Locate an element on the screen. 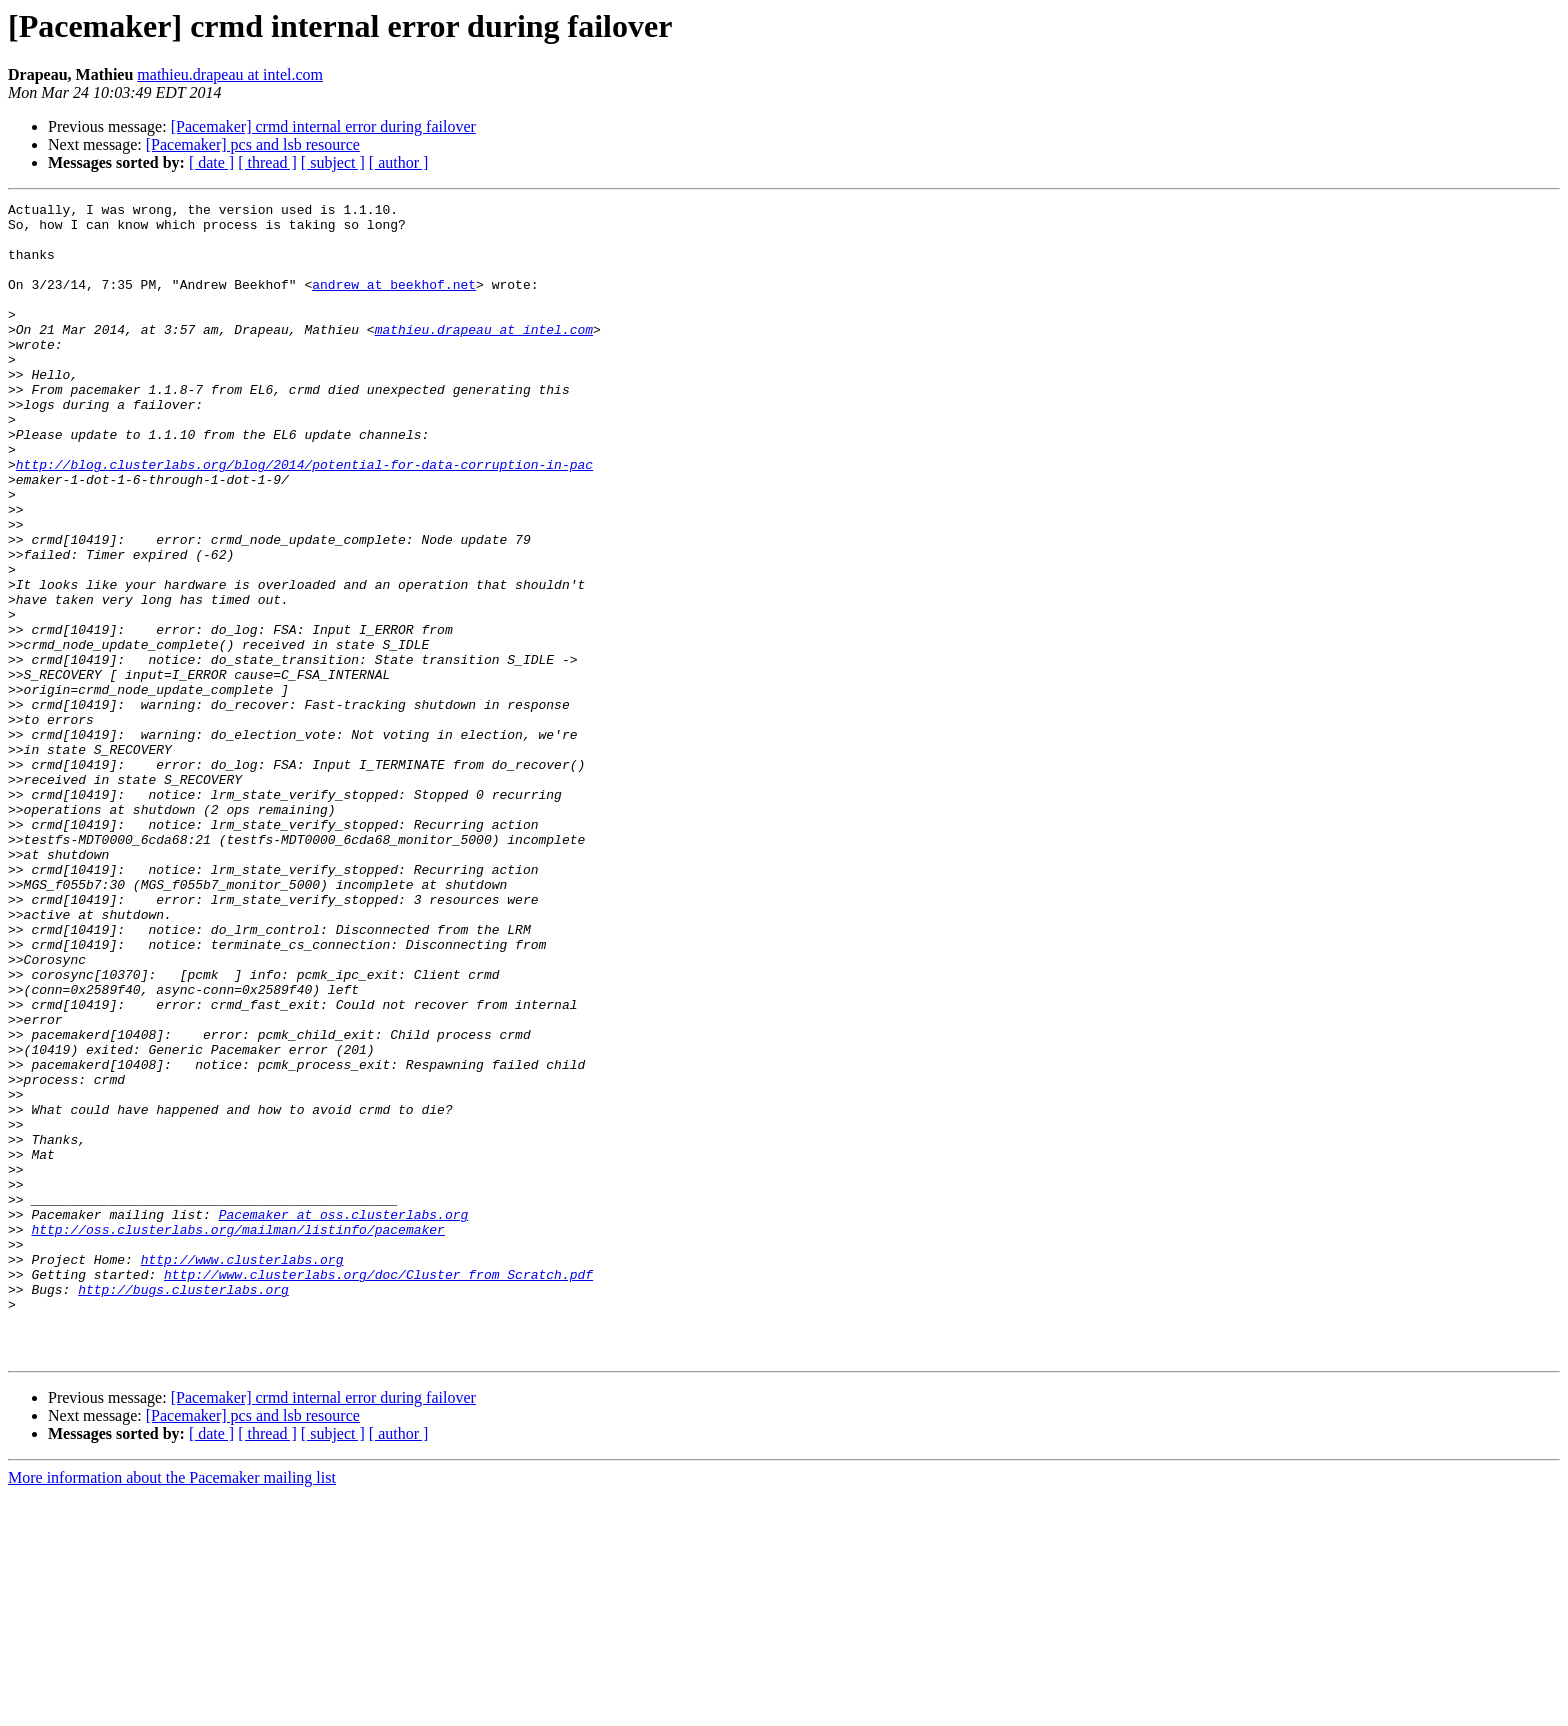  mathieu.drapeau at intel.com is located at coordinates (230, 74).